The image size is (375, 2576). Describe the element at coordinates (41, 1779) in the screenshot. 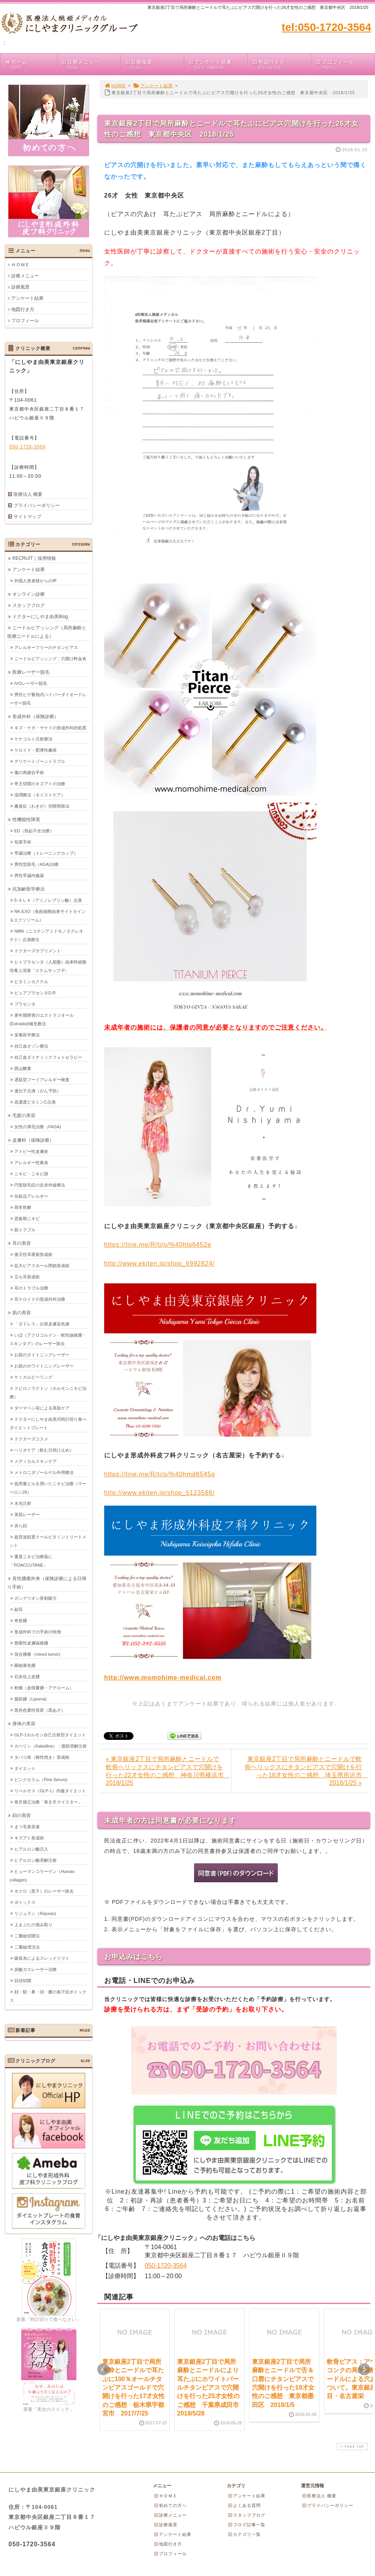

I see `ピンクセラム（Pink Serum)` at that location.